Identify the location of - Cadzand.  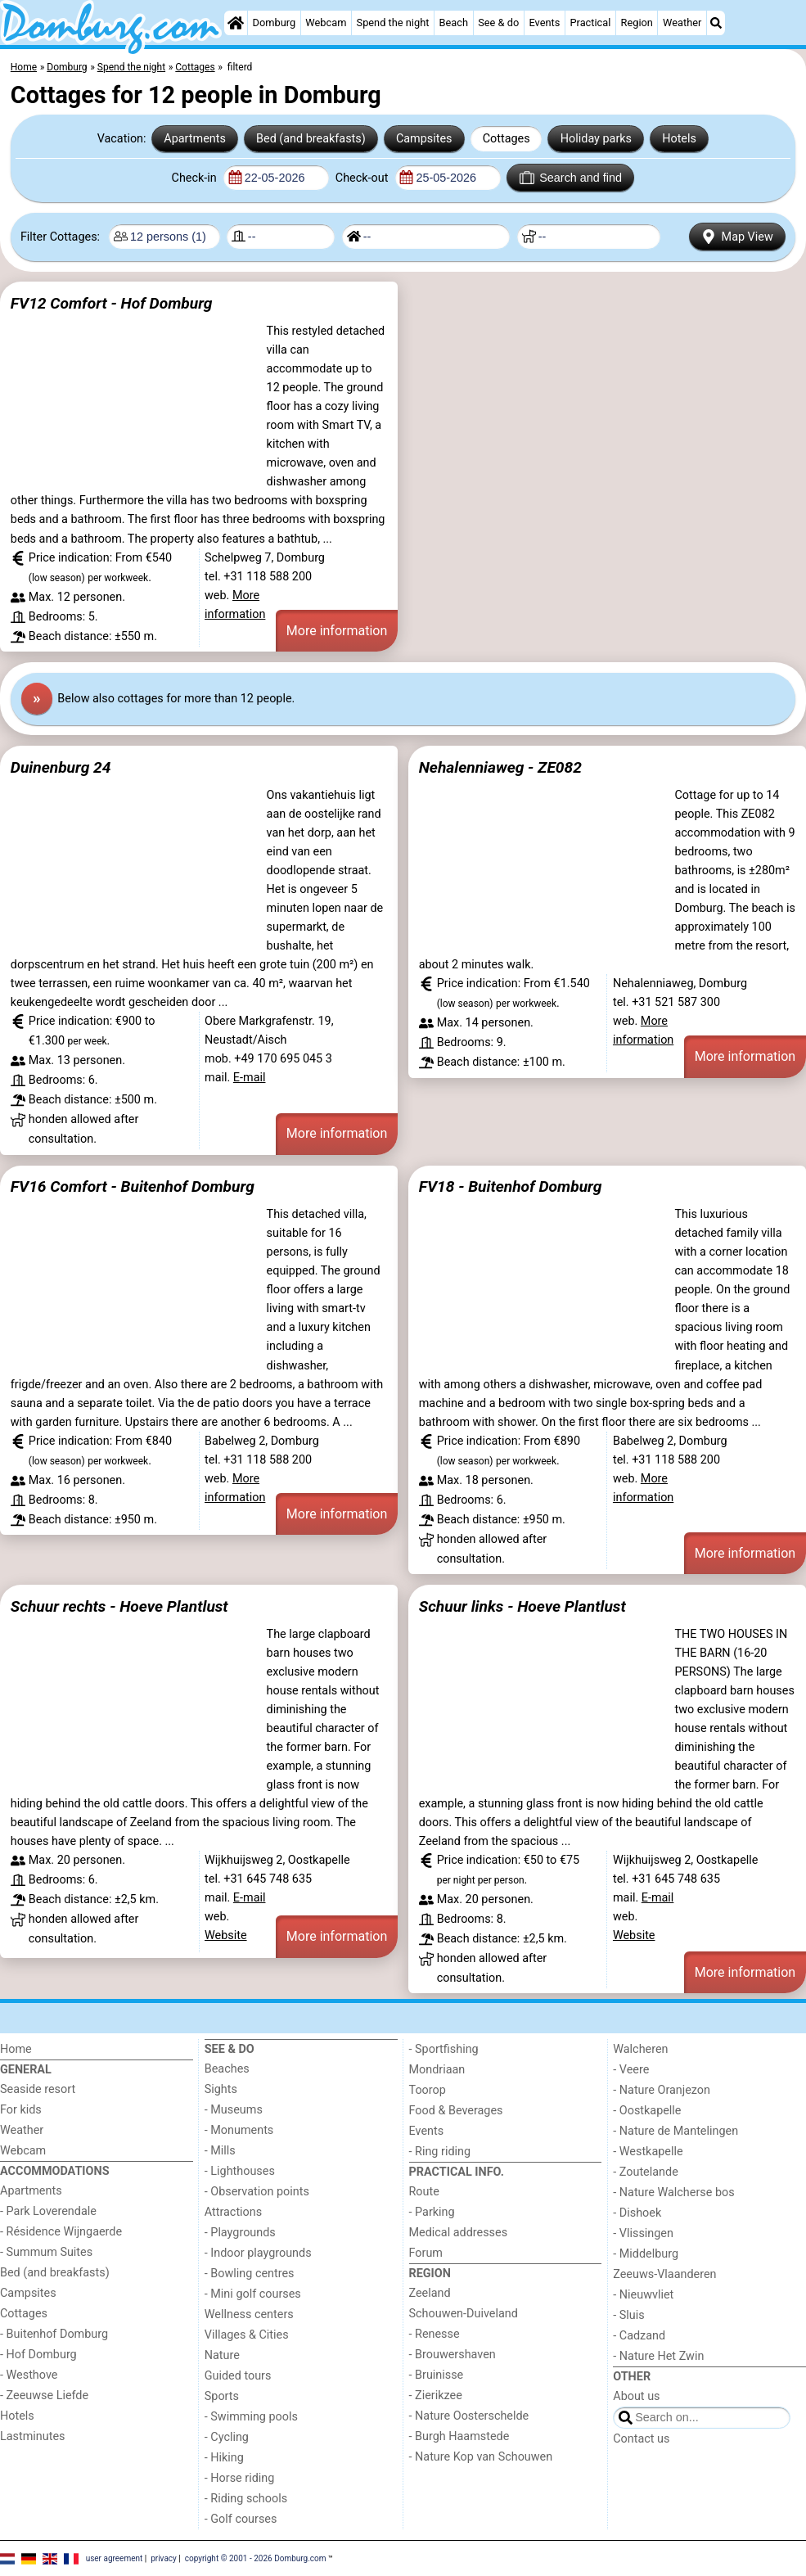
(639, 2336).